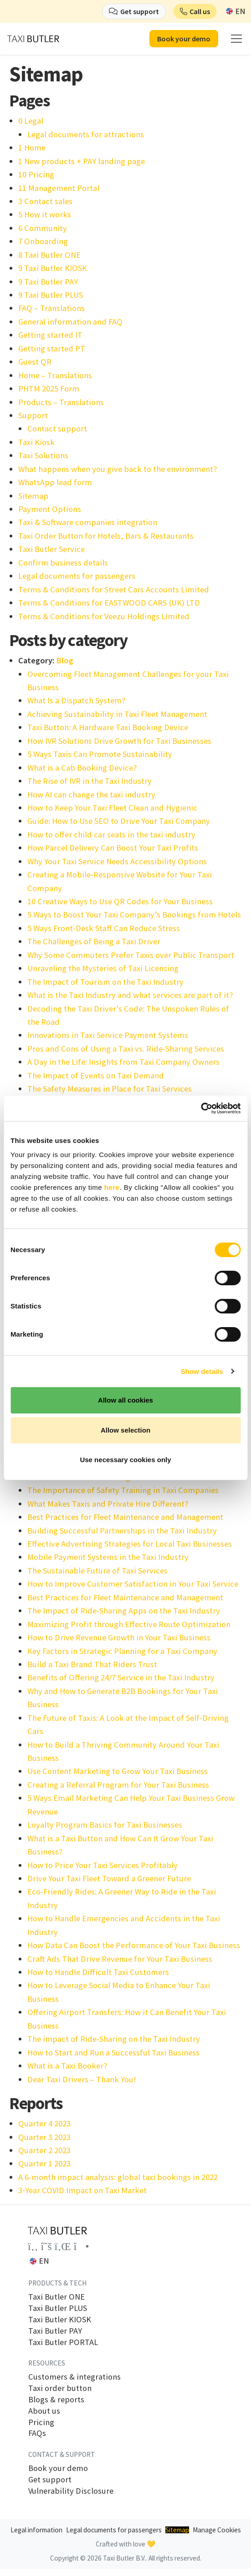 This screenshot has height=2576, width=251. What do you see at coordinates (122, 1530) in the screenshot?
I see `Building Successful Partnerships in the Taxi Industry` at bounding box center [122, 1530].